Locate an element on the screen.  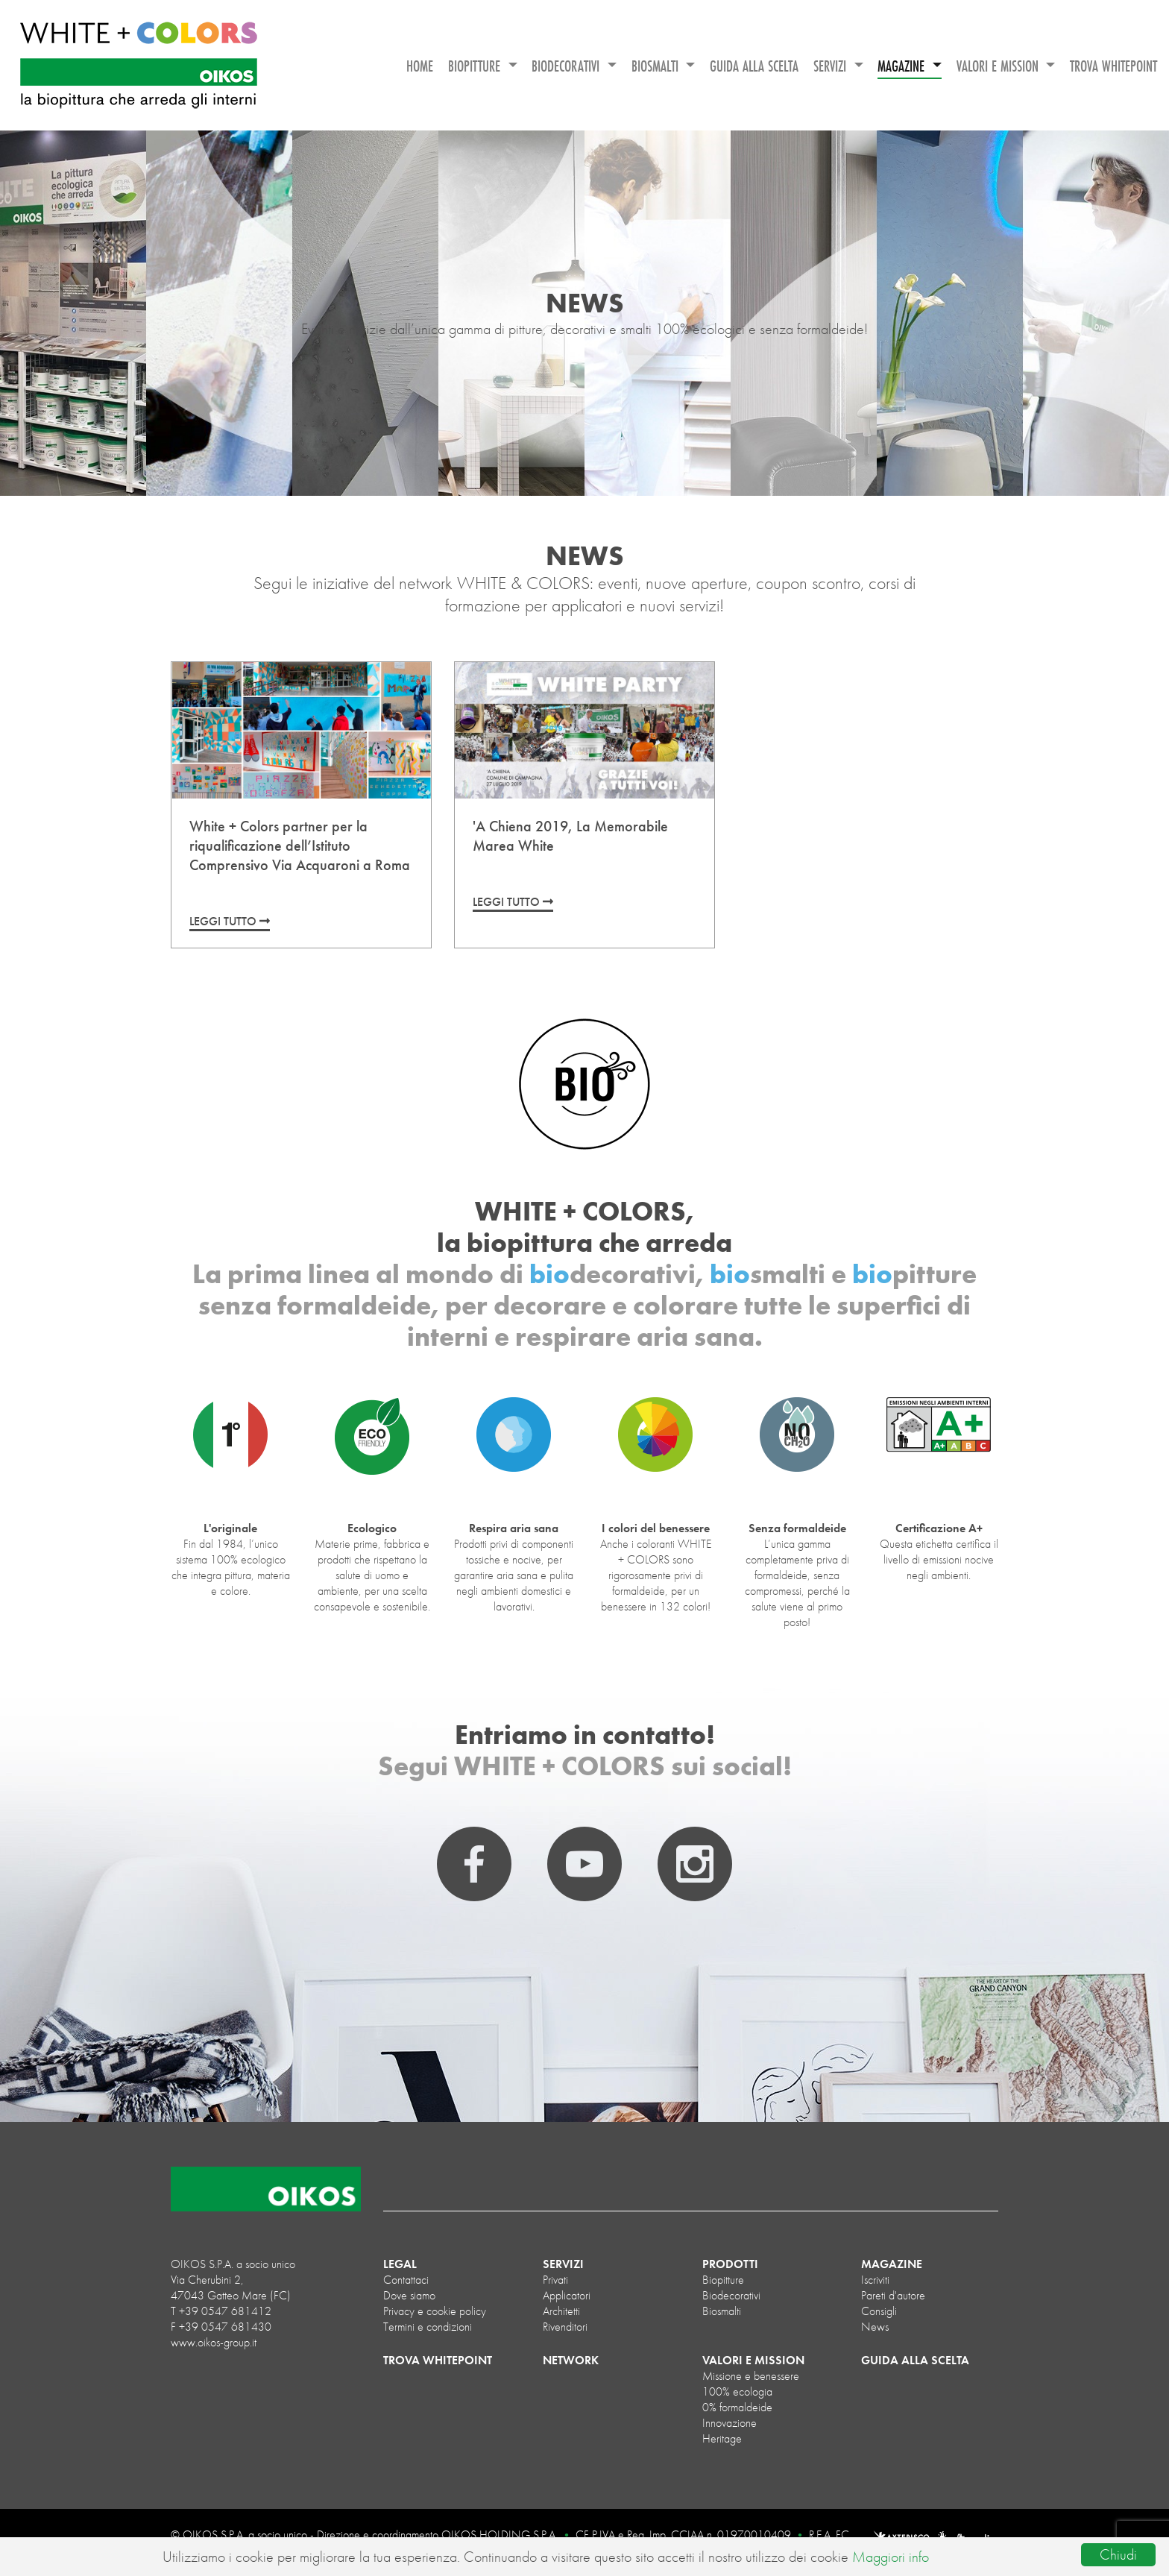
Innovazione is located at coordinates (729, 2423).